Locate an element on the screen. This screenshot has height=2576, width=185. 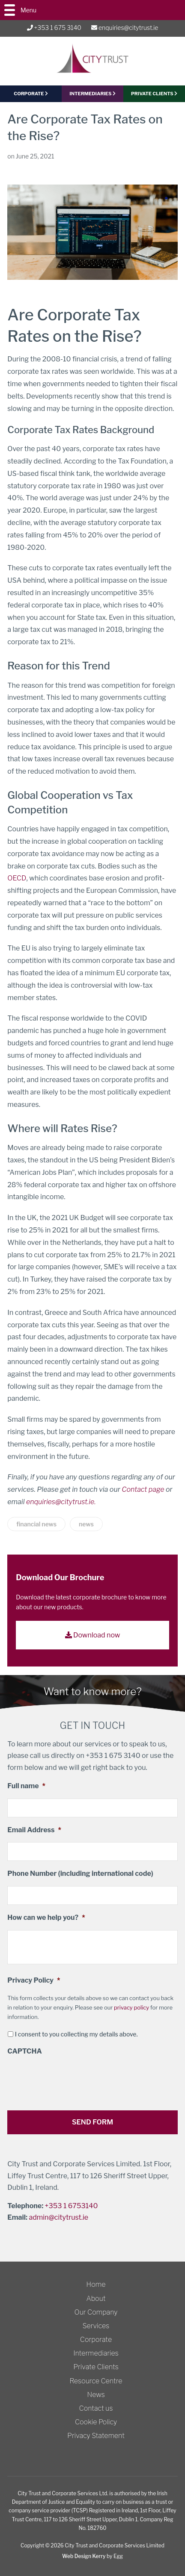
Intermediaries is located at coordinates (92, 94).